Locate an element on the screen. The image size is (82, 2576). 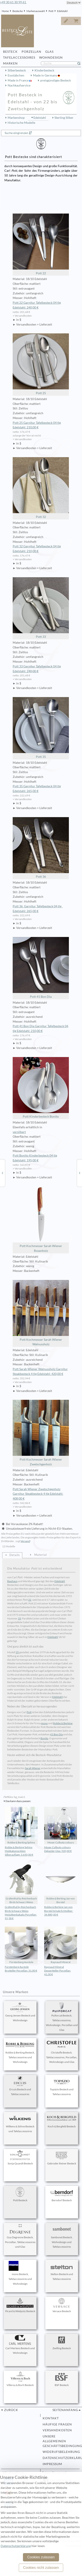
Pott Kochmesser Sarah Wiener Walnussholz is located at coordinates (41, 1313).